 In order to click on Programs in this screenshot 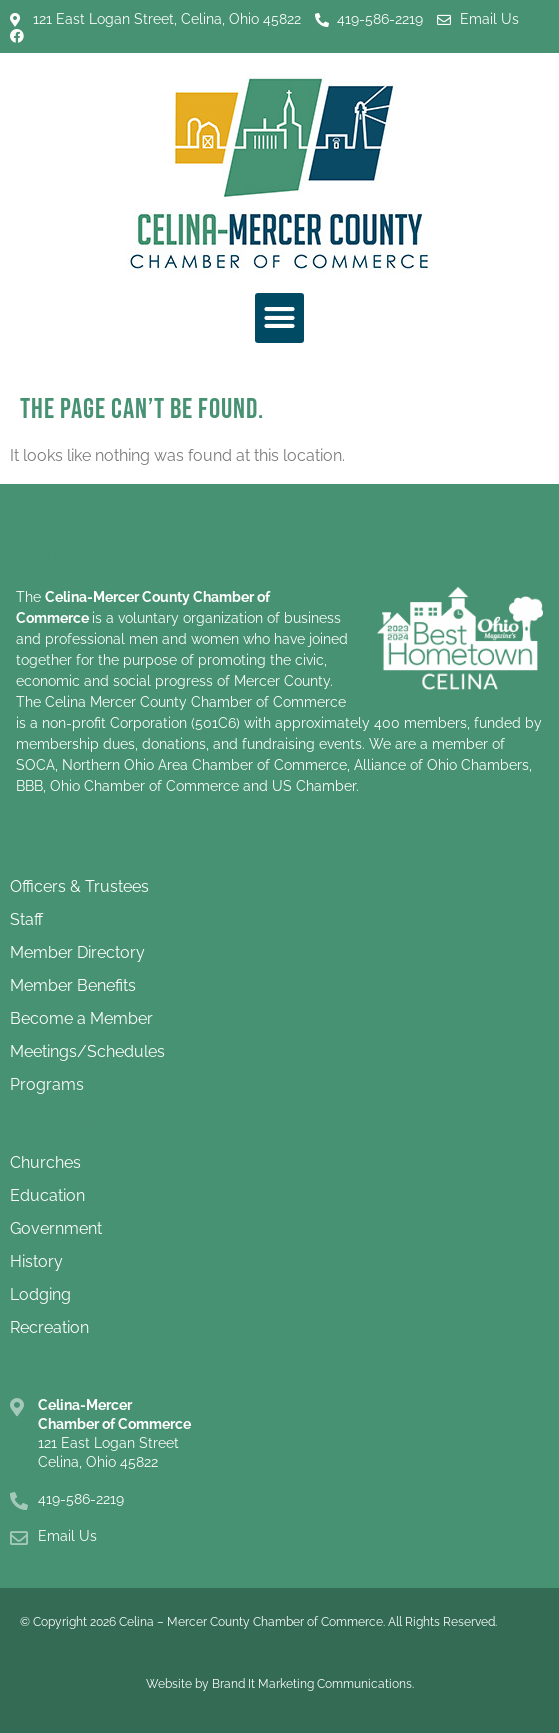, I will do `click(47, 1084)`.